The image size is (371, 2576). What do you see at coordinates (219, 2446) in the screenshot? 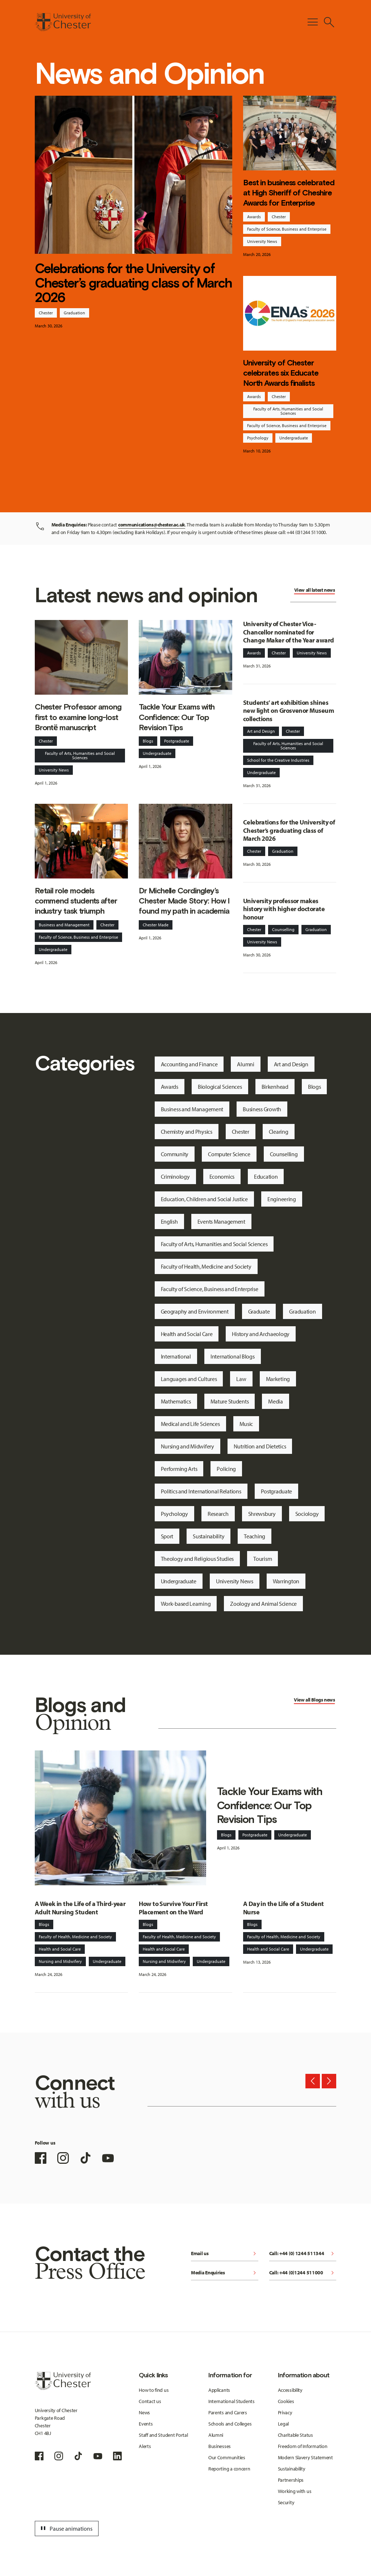
I see `Businesses` at bounding box center [219, 2446].